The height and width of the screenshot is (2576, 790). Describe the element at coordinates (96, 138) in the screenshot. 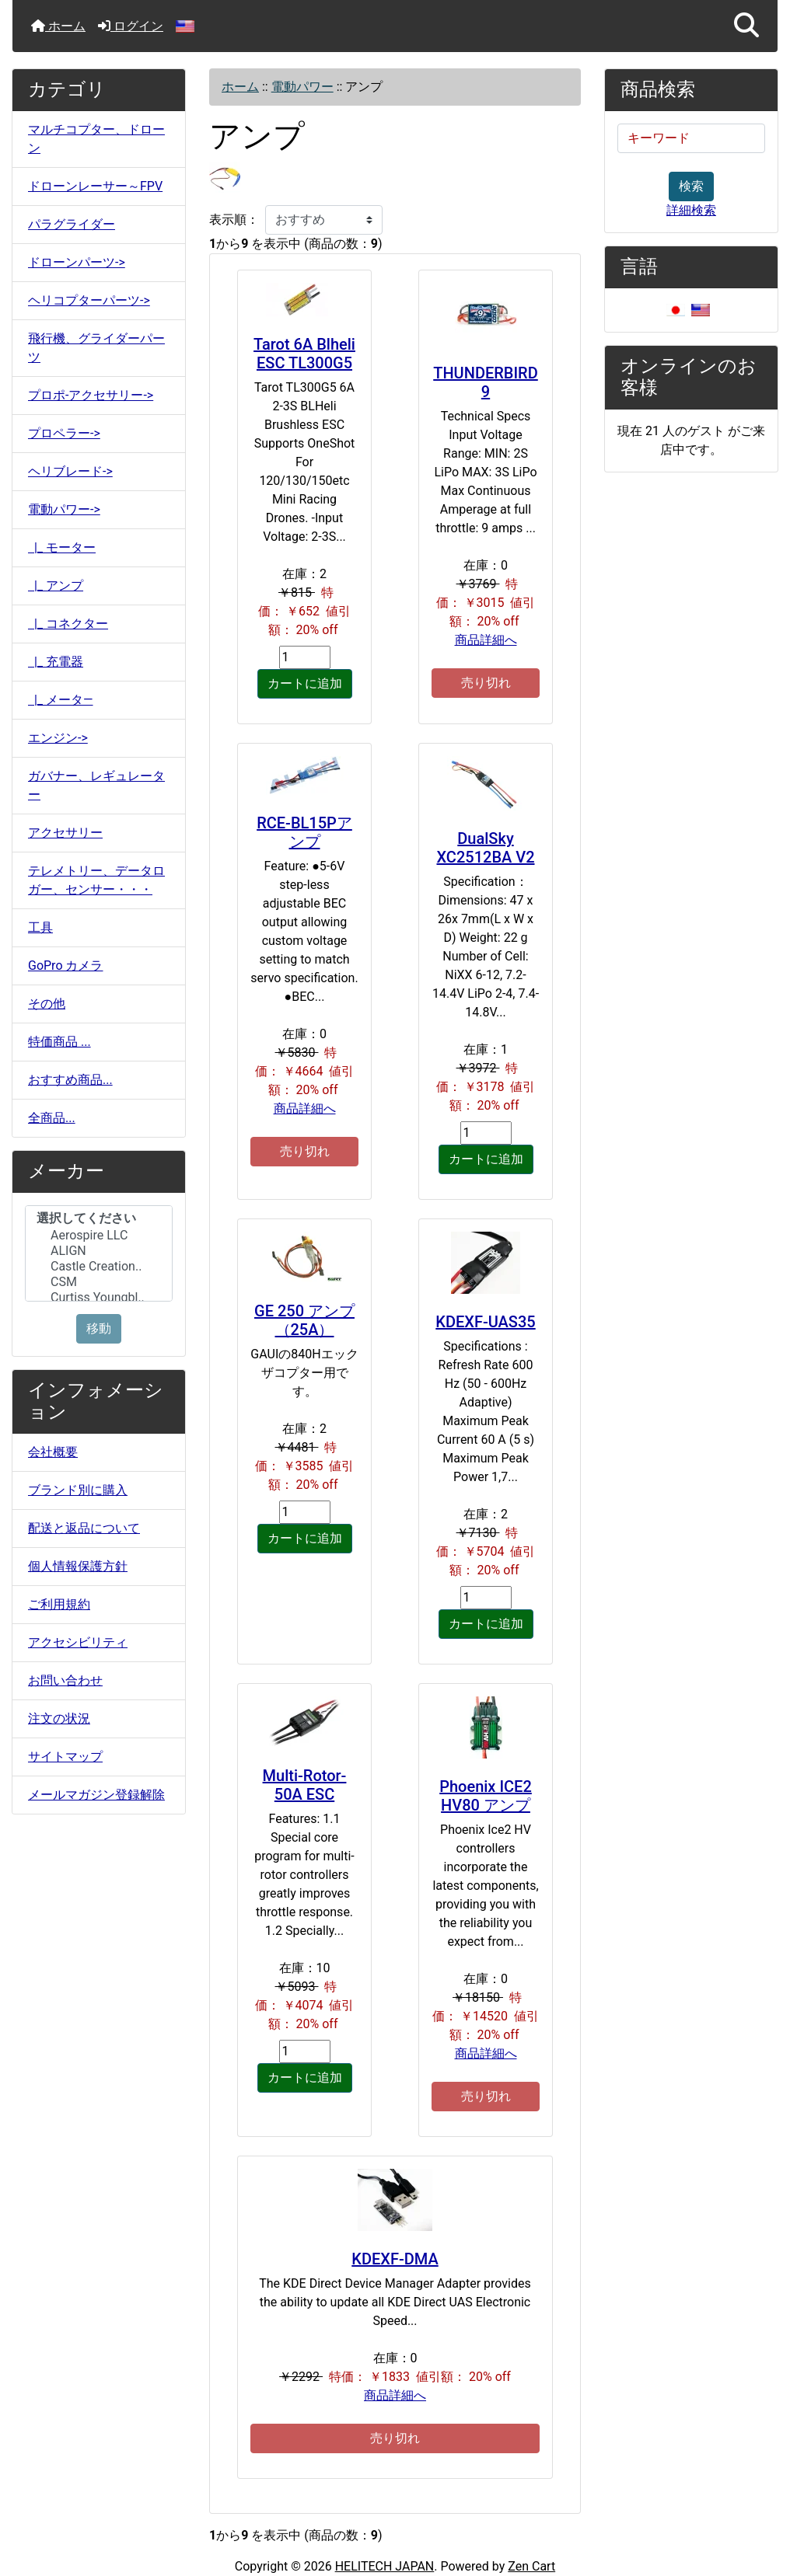

I see `マルチコプター、ドローン` at that location.